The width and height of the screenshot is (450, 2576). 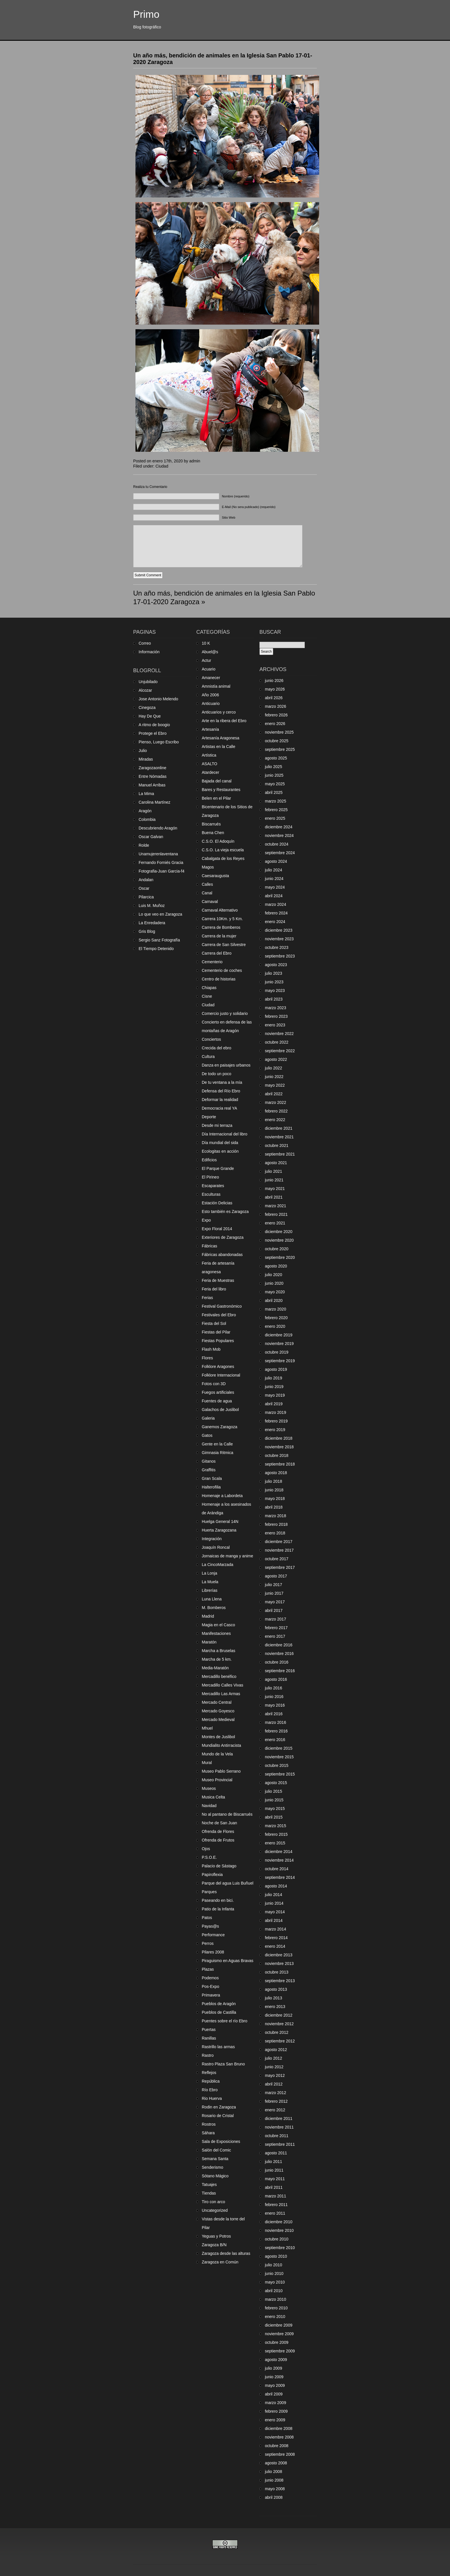 What do you see at coordinates (279, 2437) in the screenshot?
I see `noviembre 2008` at bounding box center [279, 2437].